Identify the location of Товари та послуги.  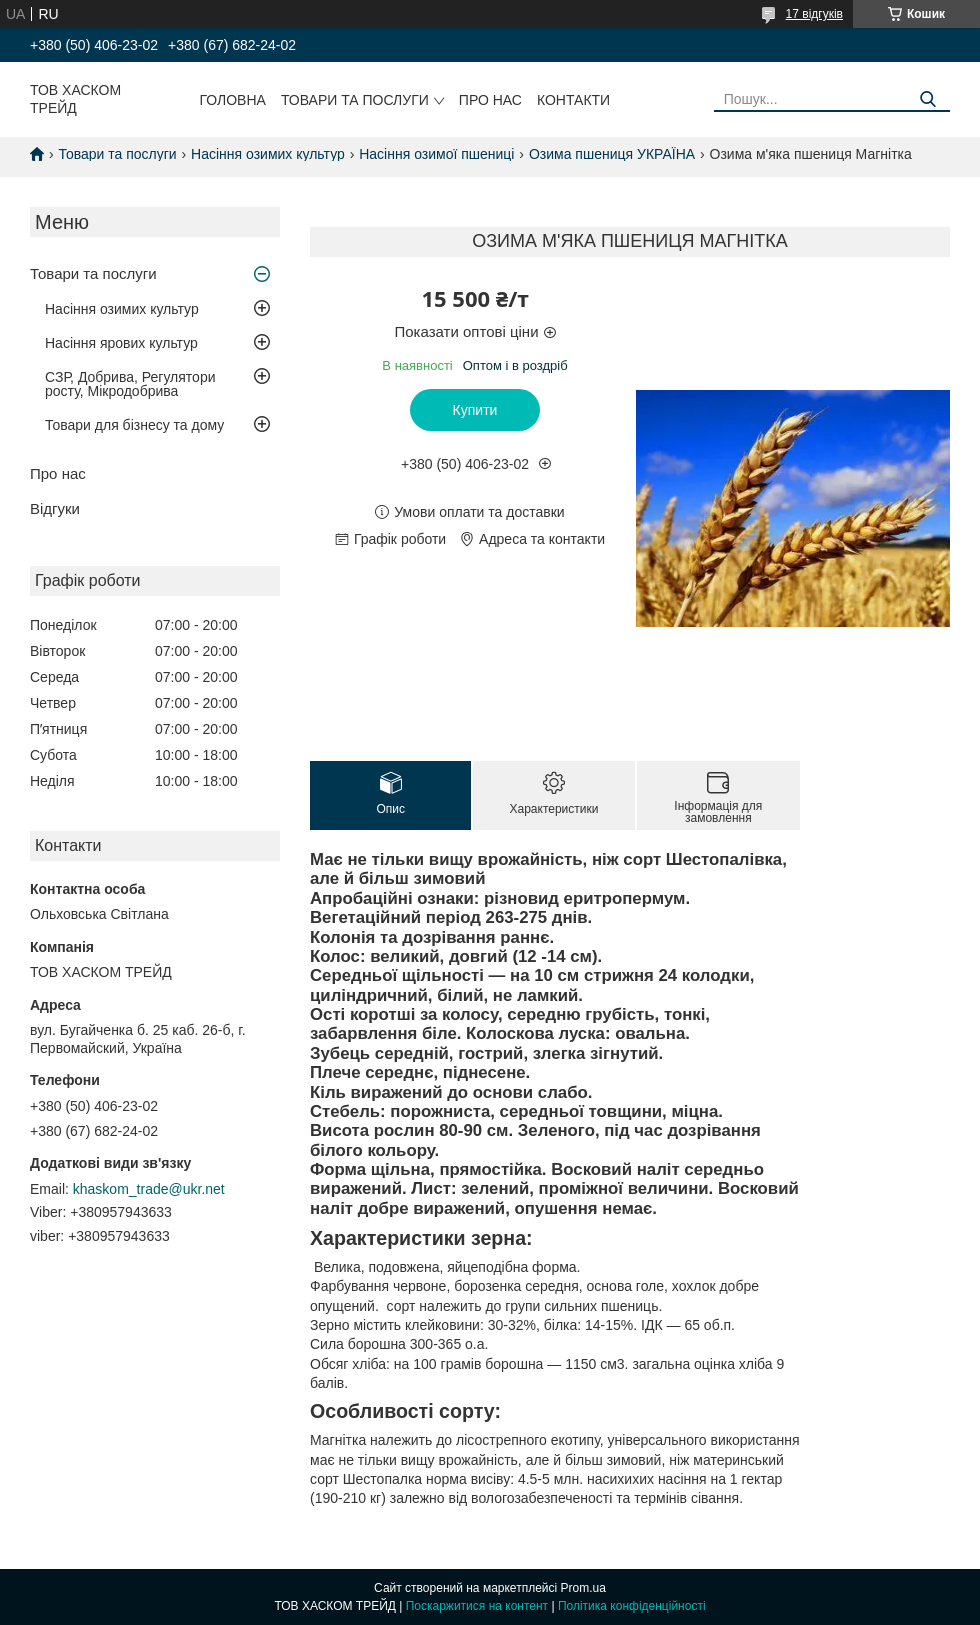
(355, 100).